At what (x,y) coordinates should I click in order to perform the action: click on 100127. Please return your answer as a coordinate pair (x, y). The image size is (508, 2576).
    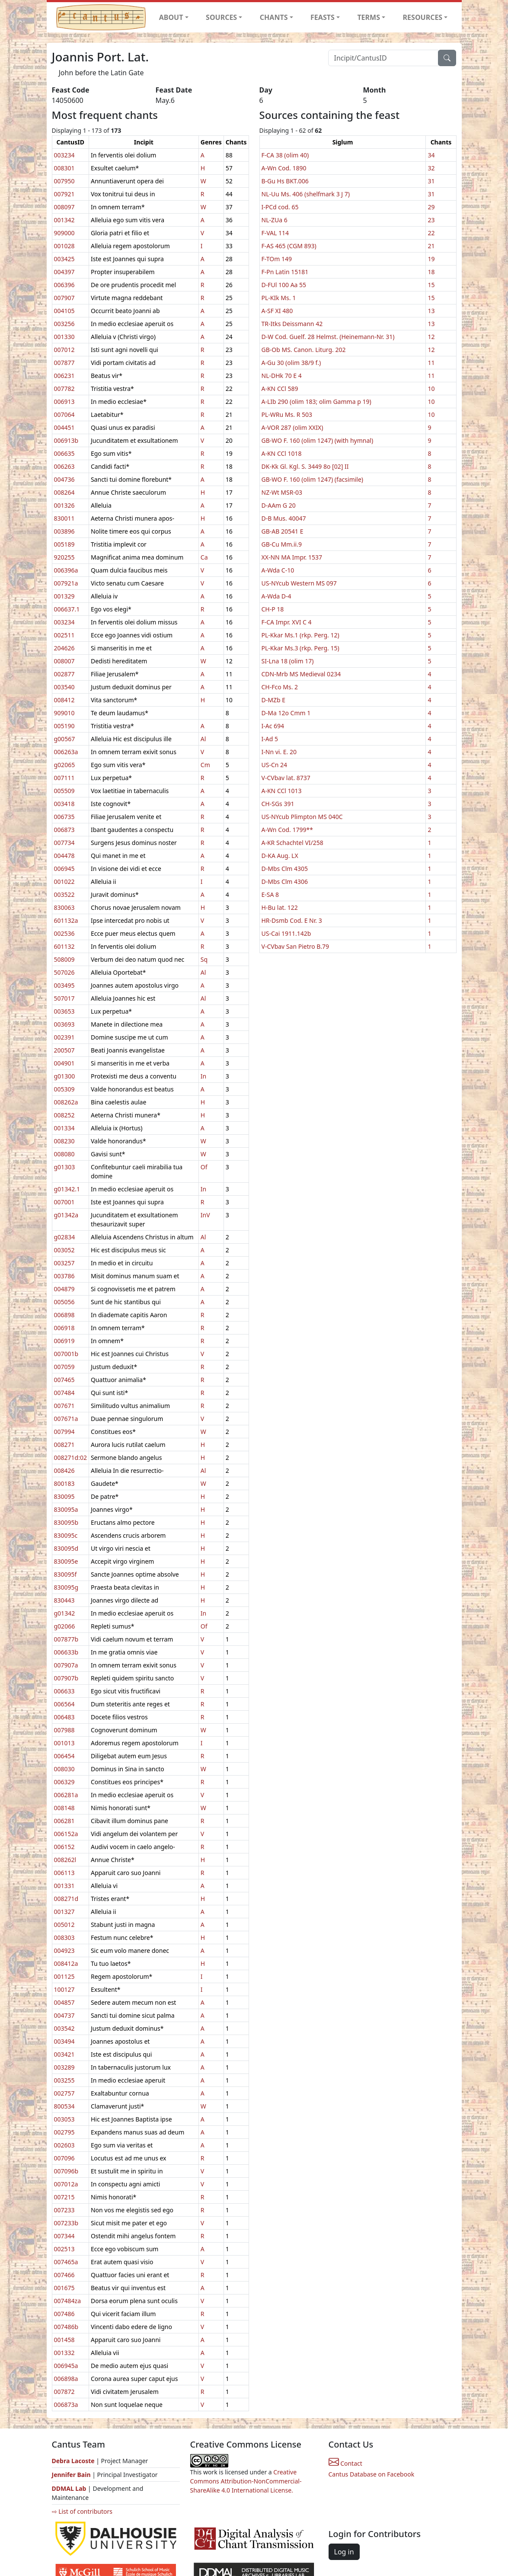
    Looking at the image, I should click on (64, 1989).